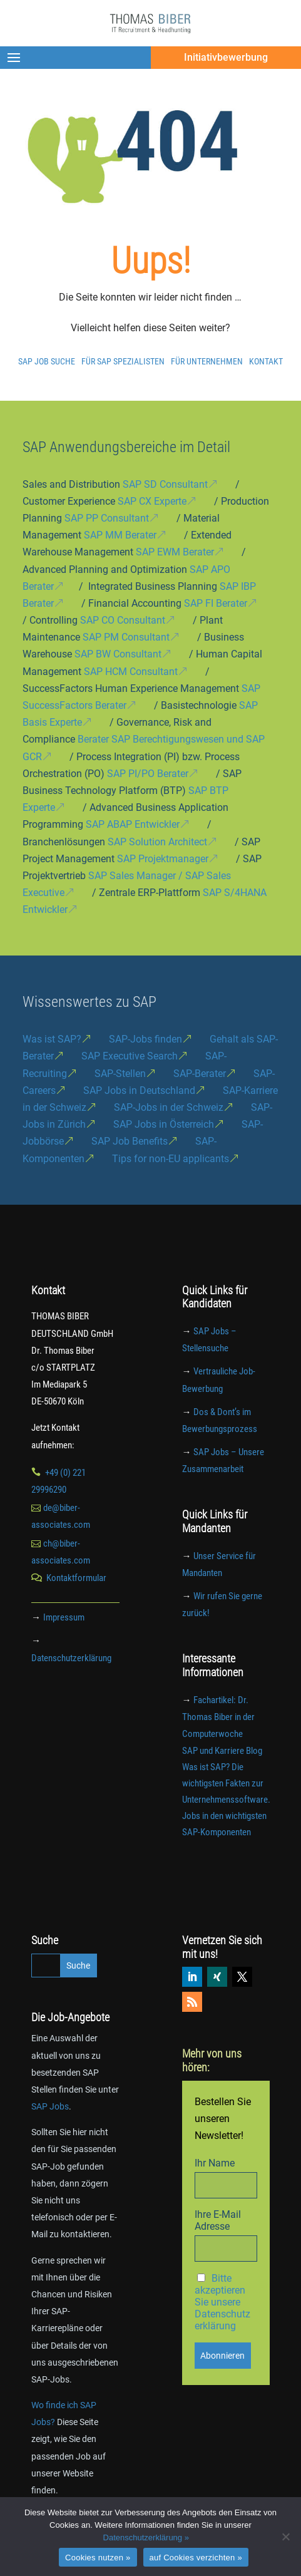 The image size is (301, 2576). What do you see at coordinates (168, 1107) in the screenshot?
I see `SAP-Jobs in der Schweiz` at bounding box center [168, 1107].